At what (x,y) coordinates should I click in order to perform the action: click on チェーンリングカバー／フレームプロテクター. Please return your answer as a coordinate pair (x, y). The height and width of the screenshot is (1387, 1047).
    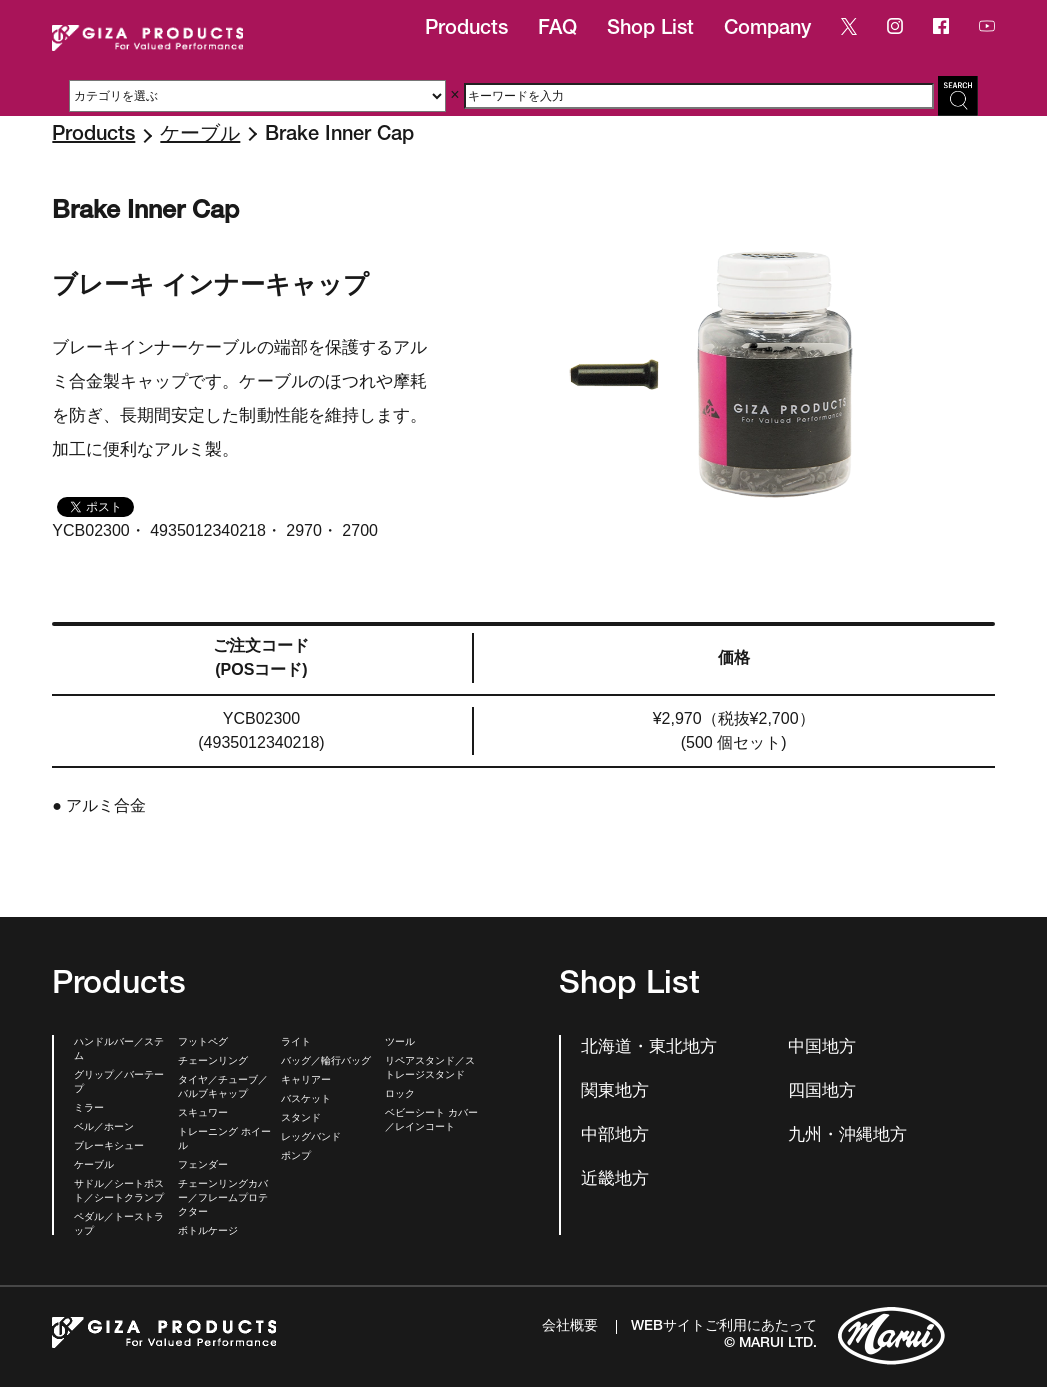
    Looking at the image, I should click on (223, 1199).